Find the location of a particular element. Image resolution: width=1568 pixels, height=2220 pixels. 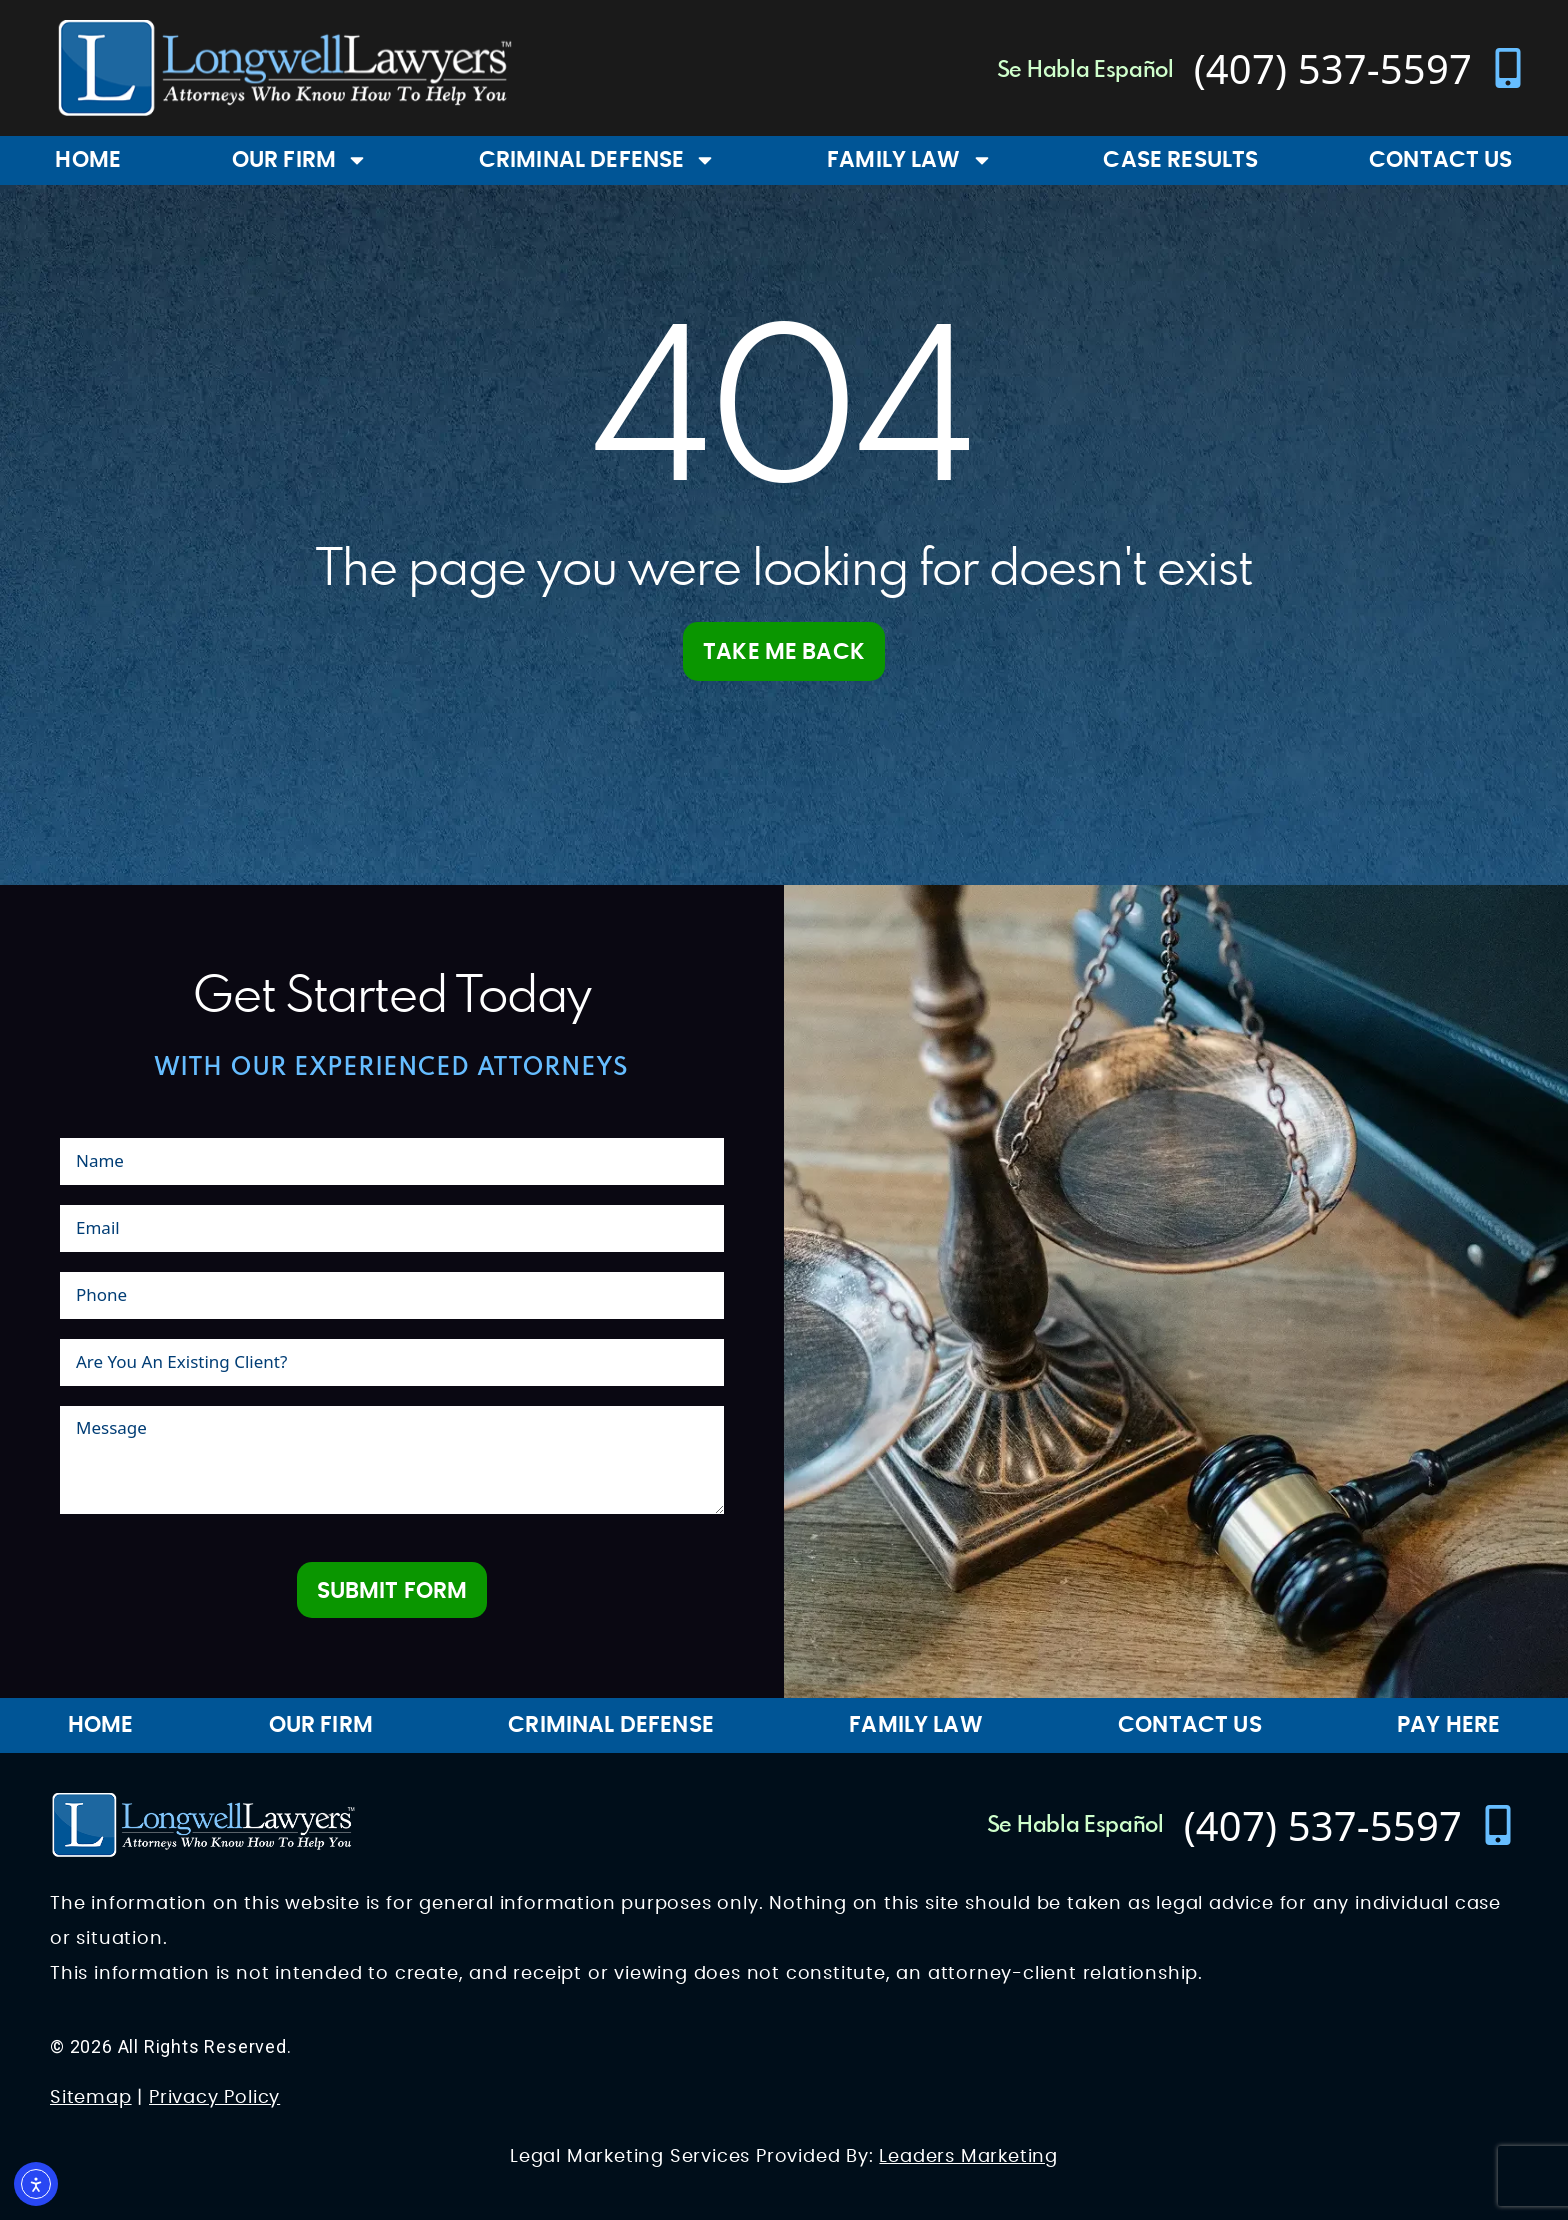

Leaders Marketing is located at coordinates (968, 2157).